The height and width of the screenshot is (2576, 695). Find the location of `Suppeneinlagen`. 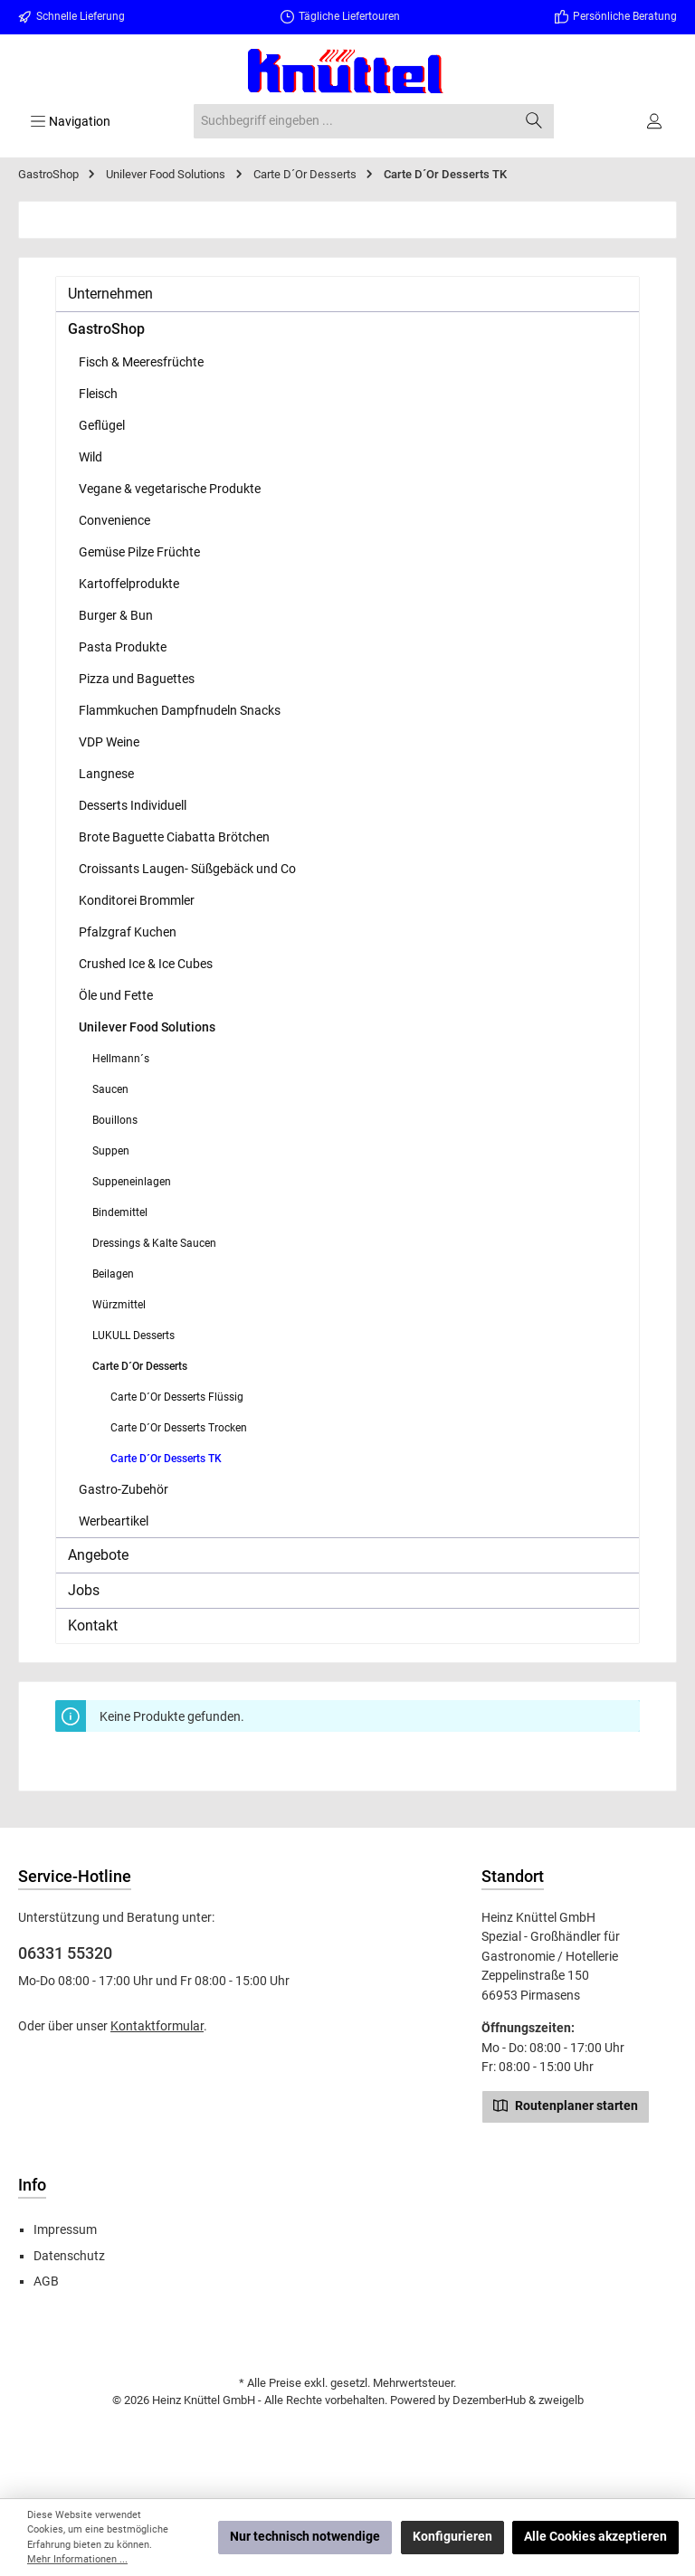

Suppeneinlagen is located at coordinates (131, 1181).